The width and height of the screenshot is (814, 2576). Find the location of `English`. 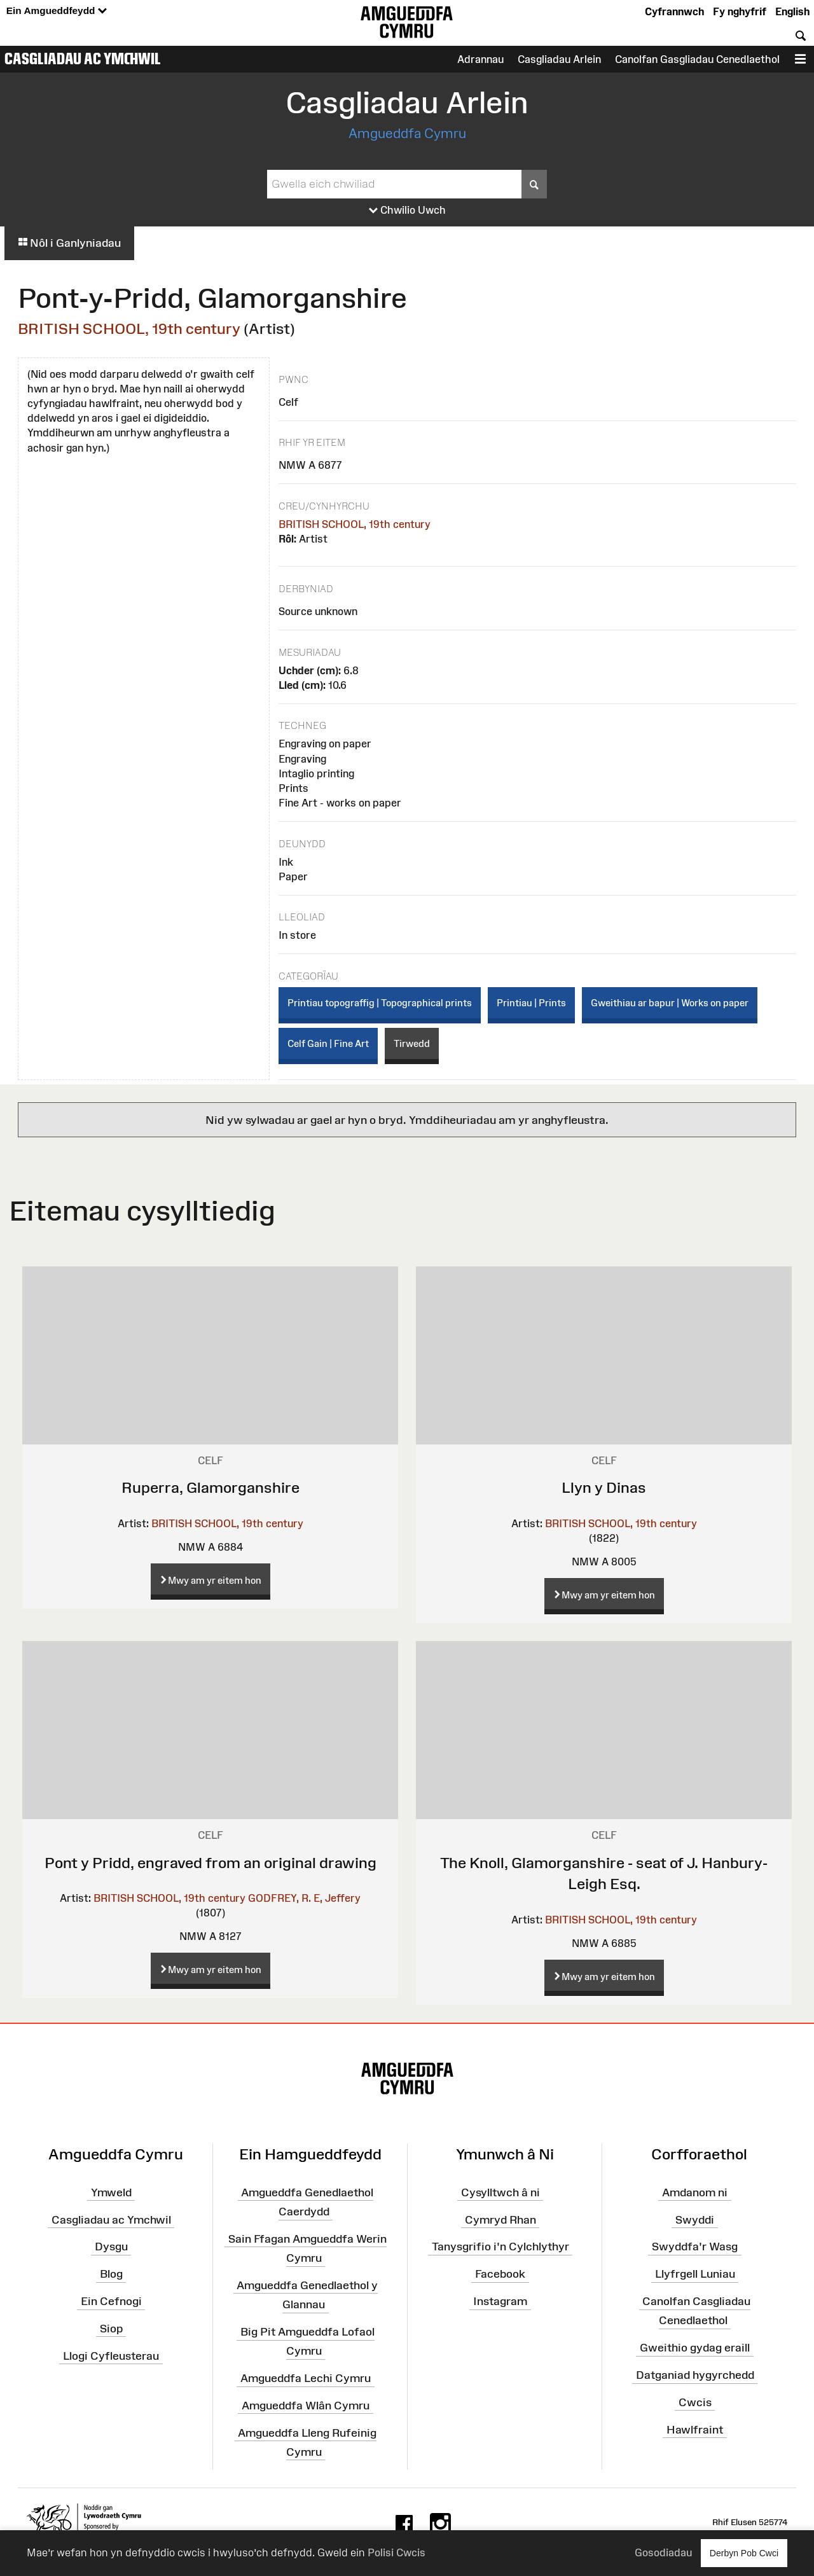

English is located at coordinates (792, 11).